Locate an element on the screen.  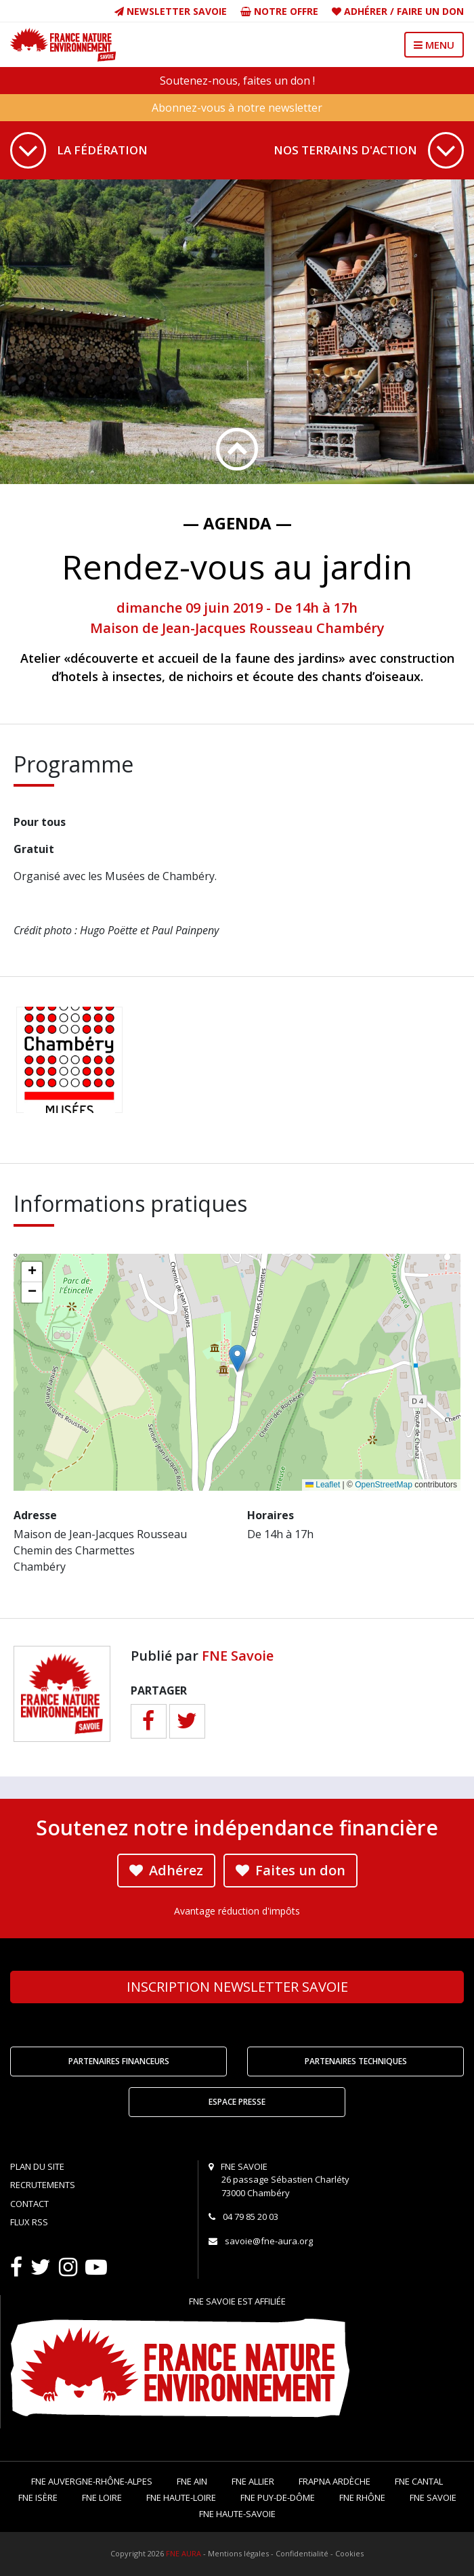
savoie@fne-aura.org is located at coordinates (269, 2241).